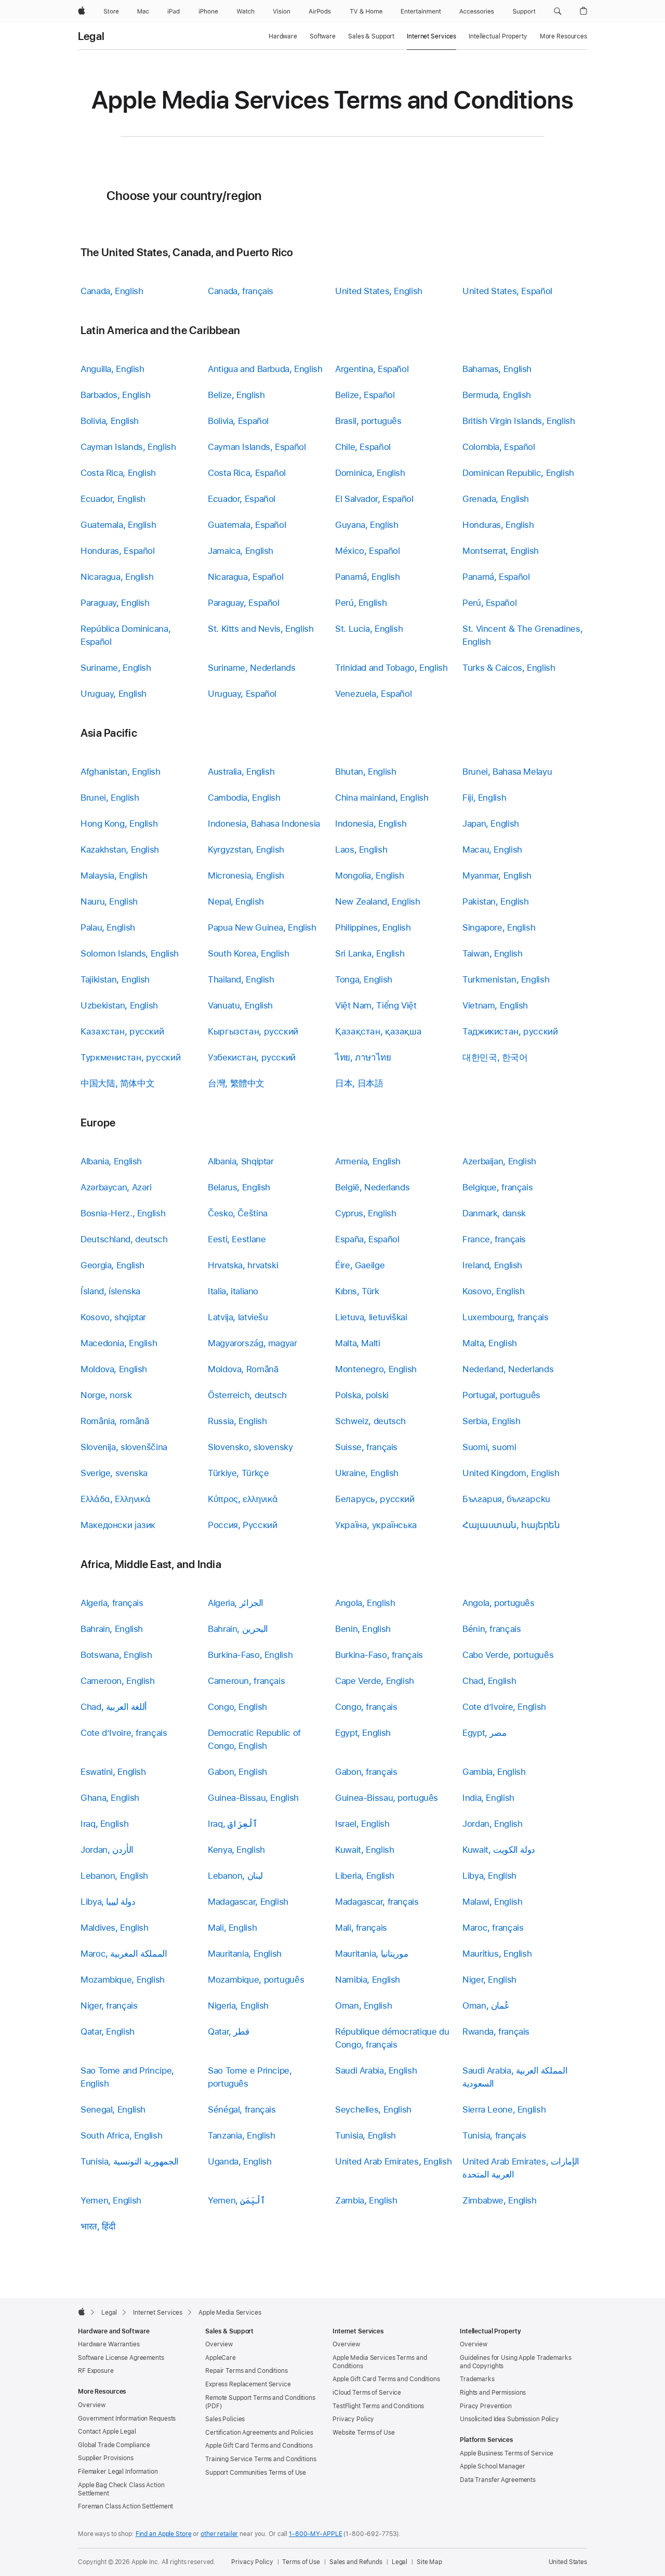 This screenshot has width=665, height=2576. I want to click on Dominica, English, so click(370, 473).